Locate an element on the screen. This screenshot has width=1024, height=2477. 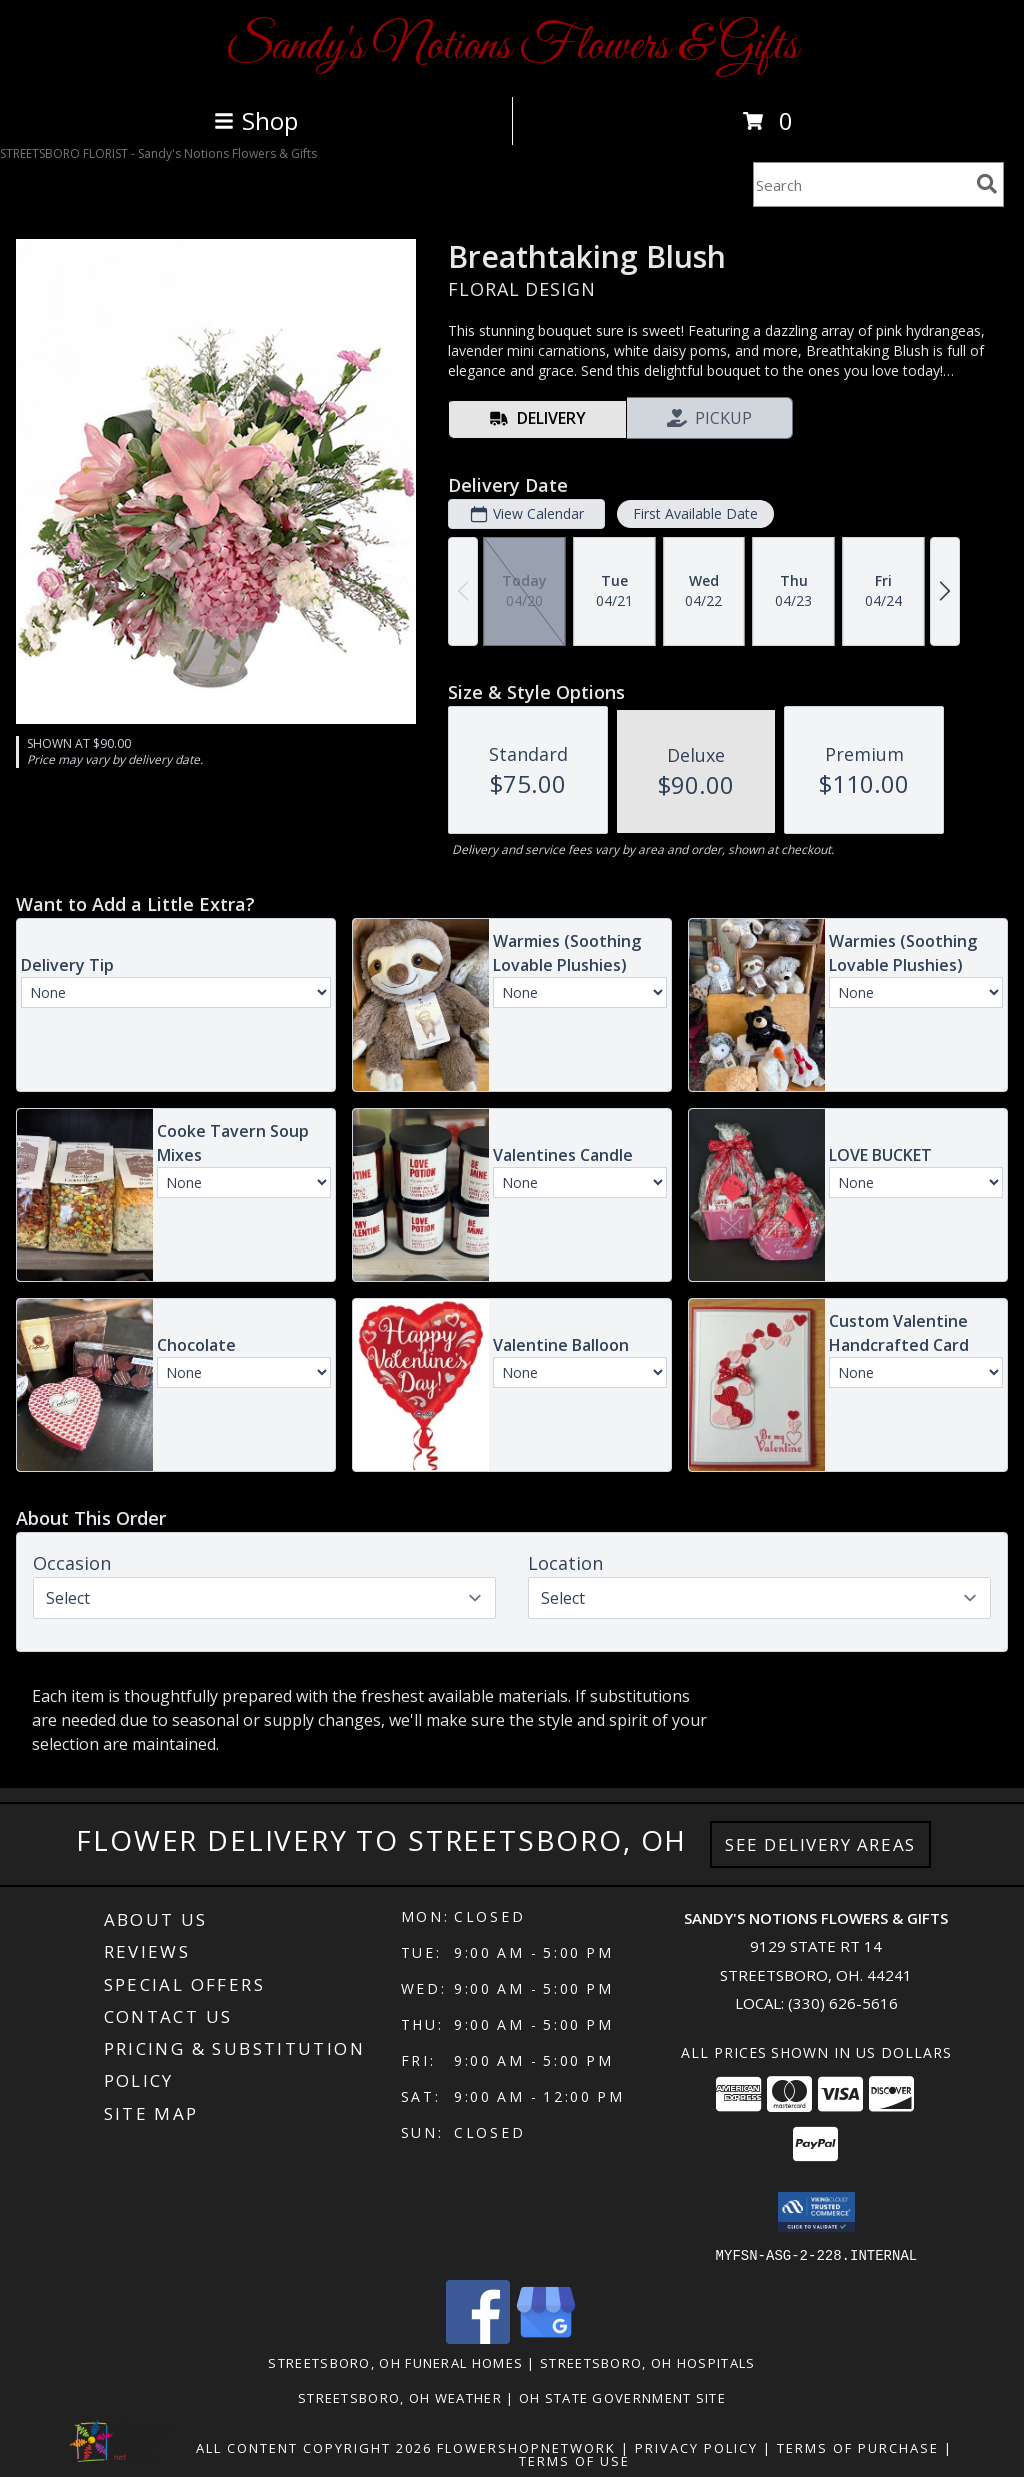
OH State Government Site is located at coordinates (622, 2397).